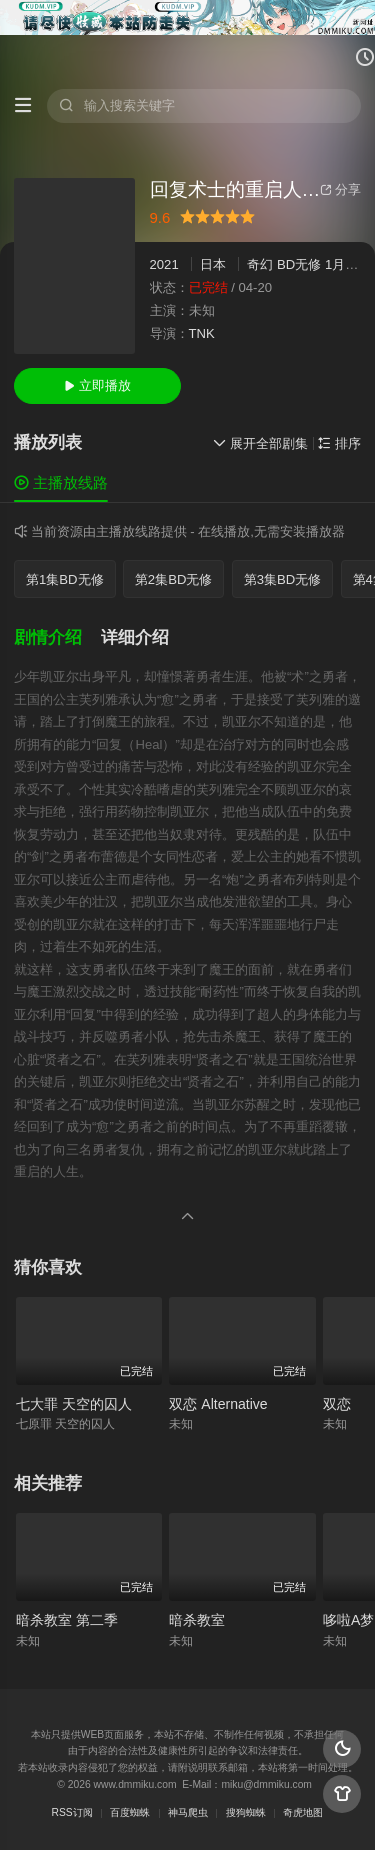 This screenshot has height=1850, width=375. I want to click on 立即播放, so click(97, 385).